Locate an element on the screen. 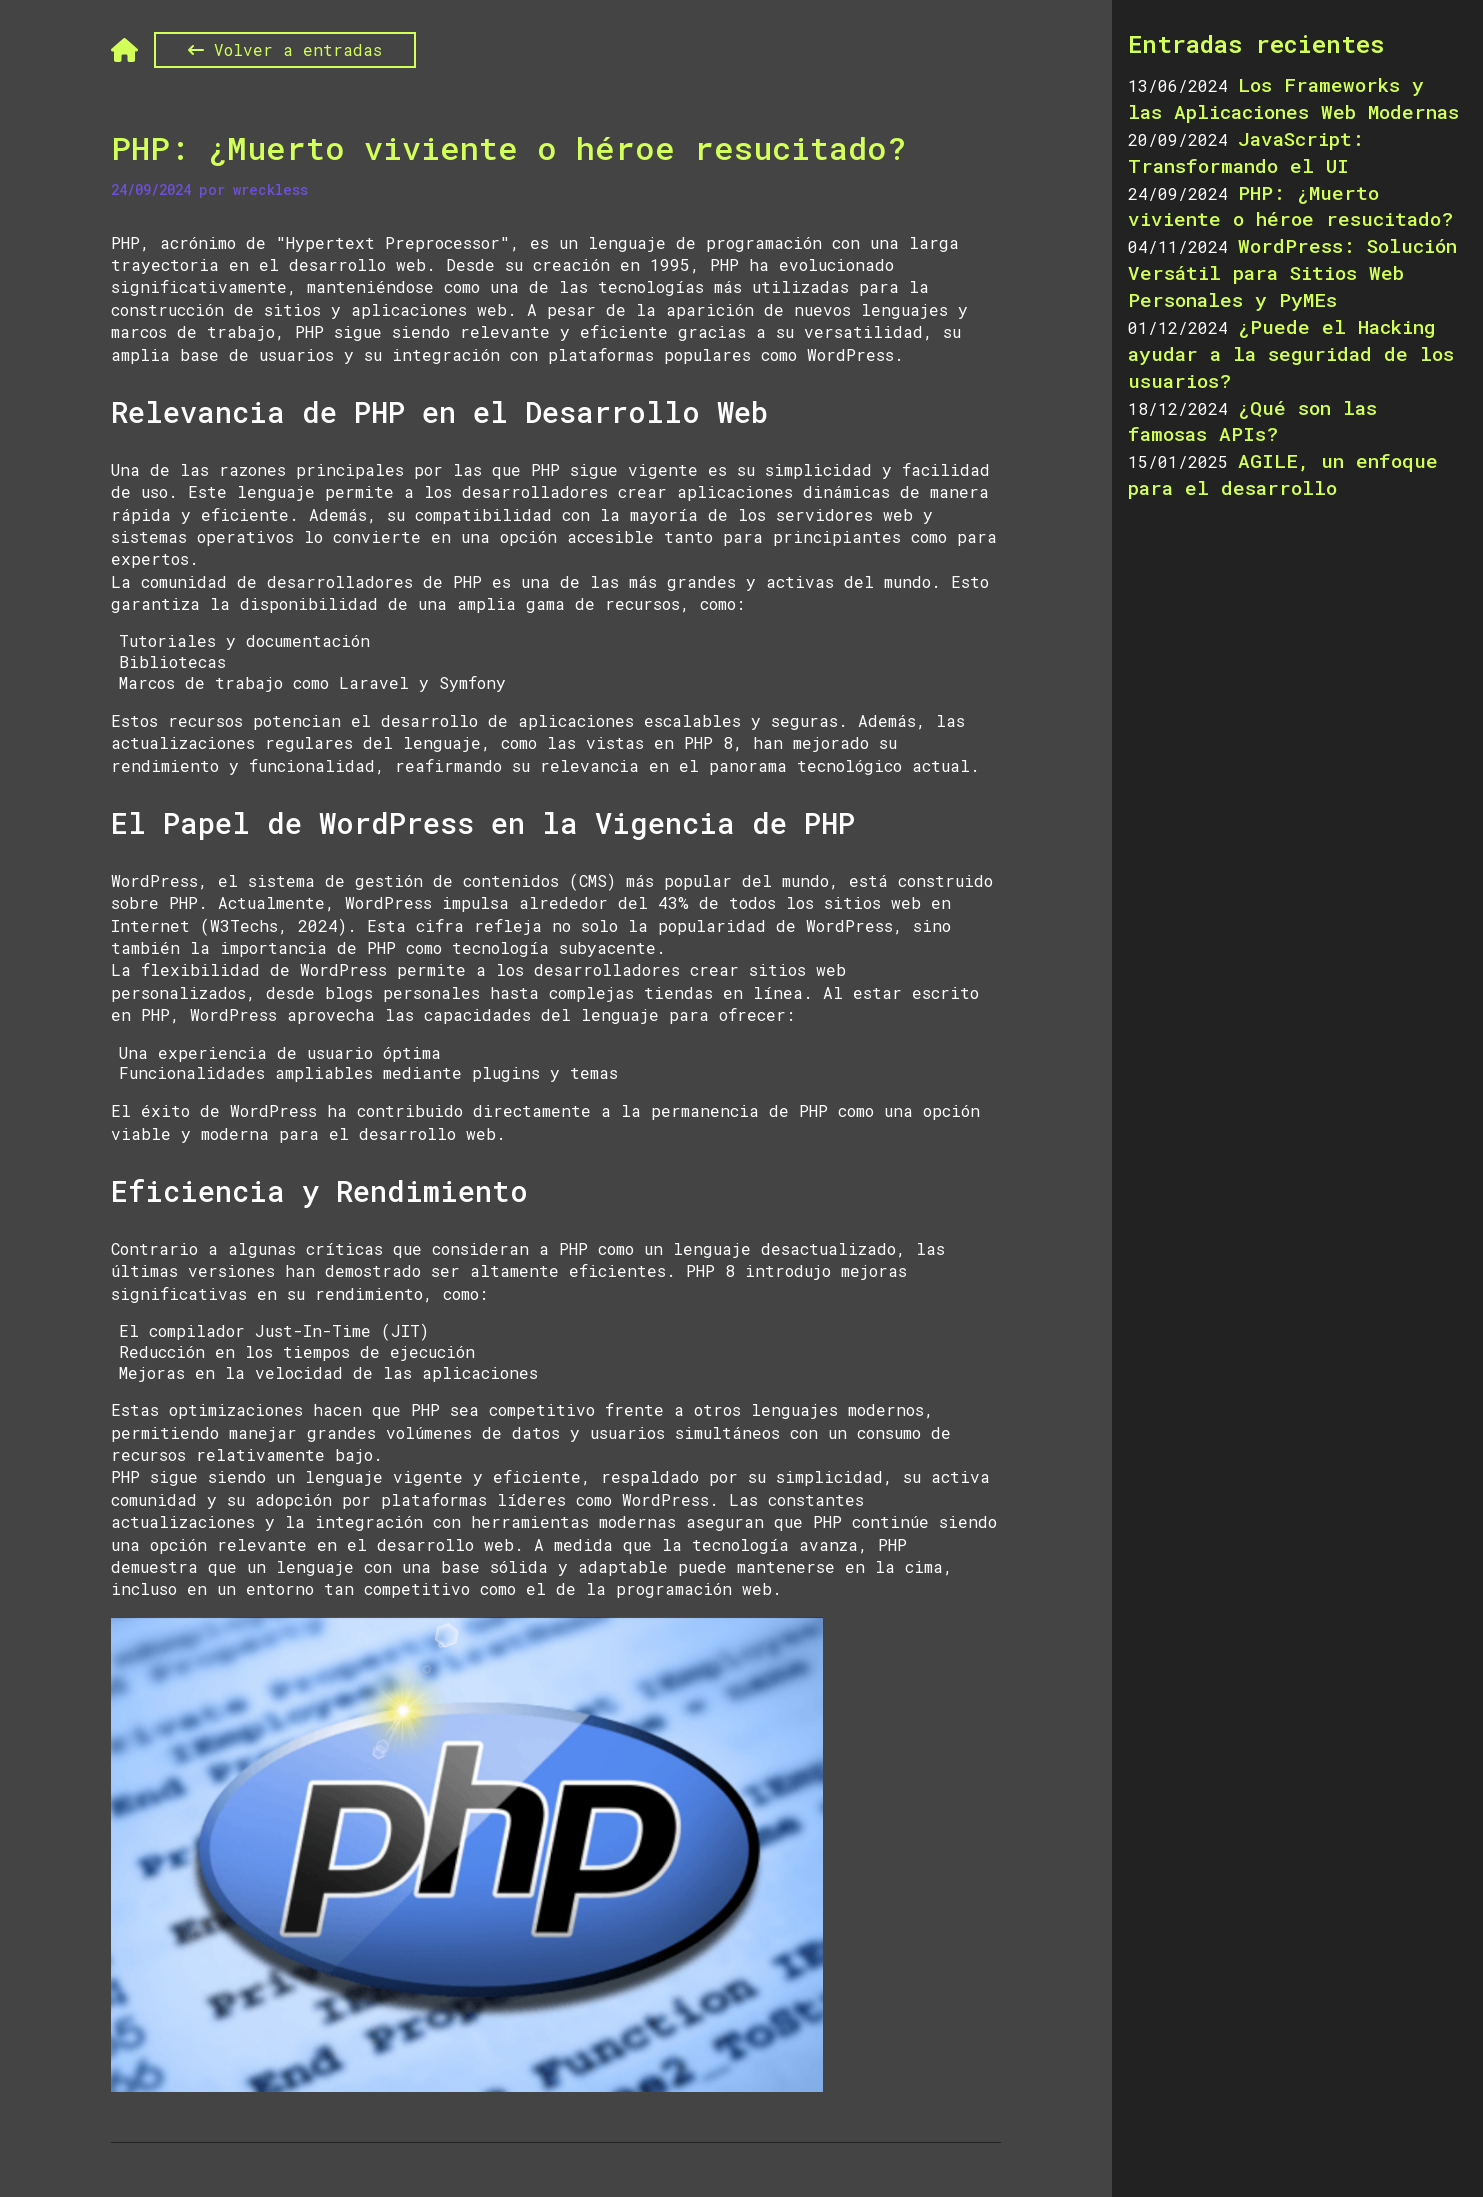  WordPress: Solución Versátil para Sitios Web Personales y PyMEs is located at coordinates (1292, 272).